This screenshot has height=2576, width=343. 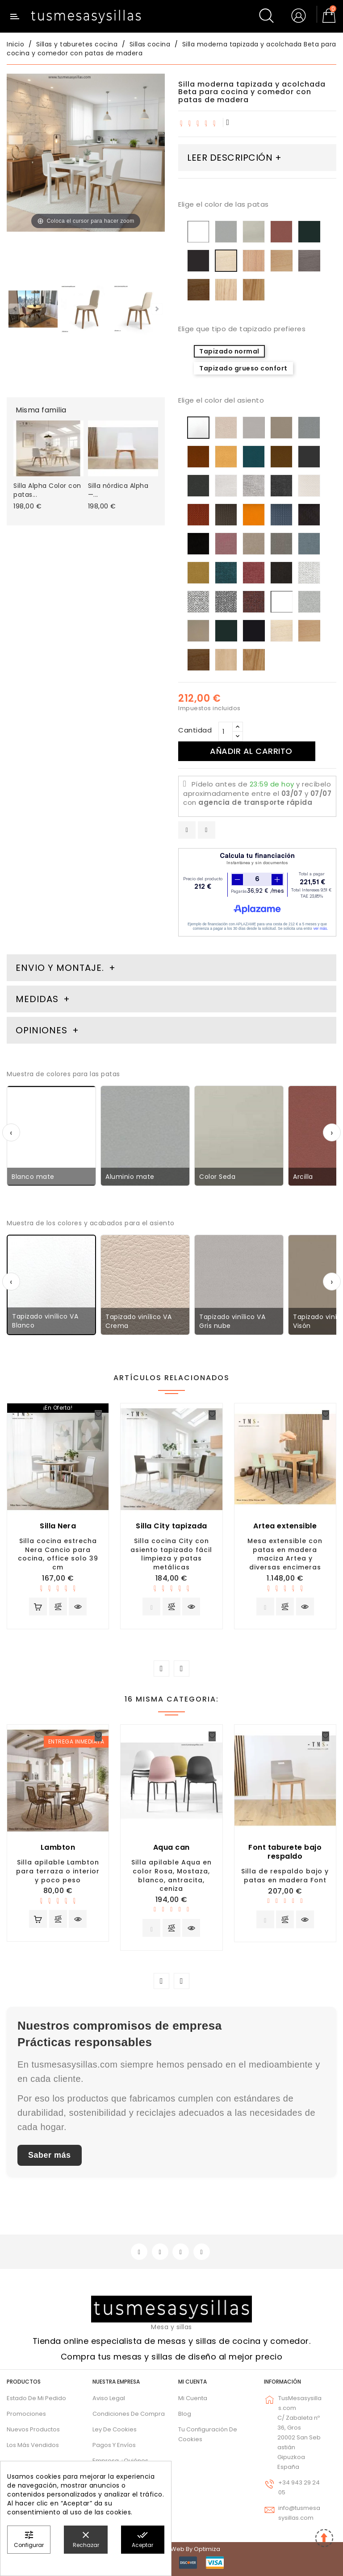 I want to click on Aviso legal, so click(x=108, y=2398).